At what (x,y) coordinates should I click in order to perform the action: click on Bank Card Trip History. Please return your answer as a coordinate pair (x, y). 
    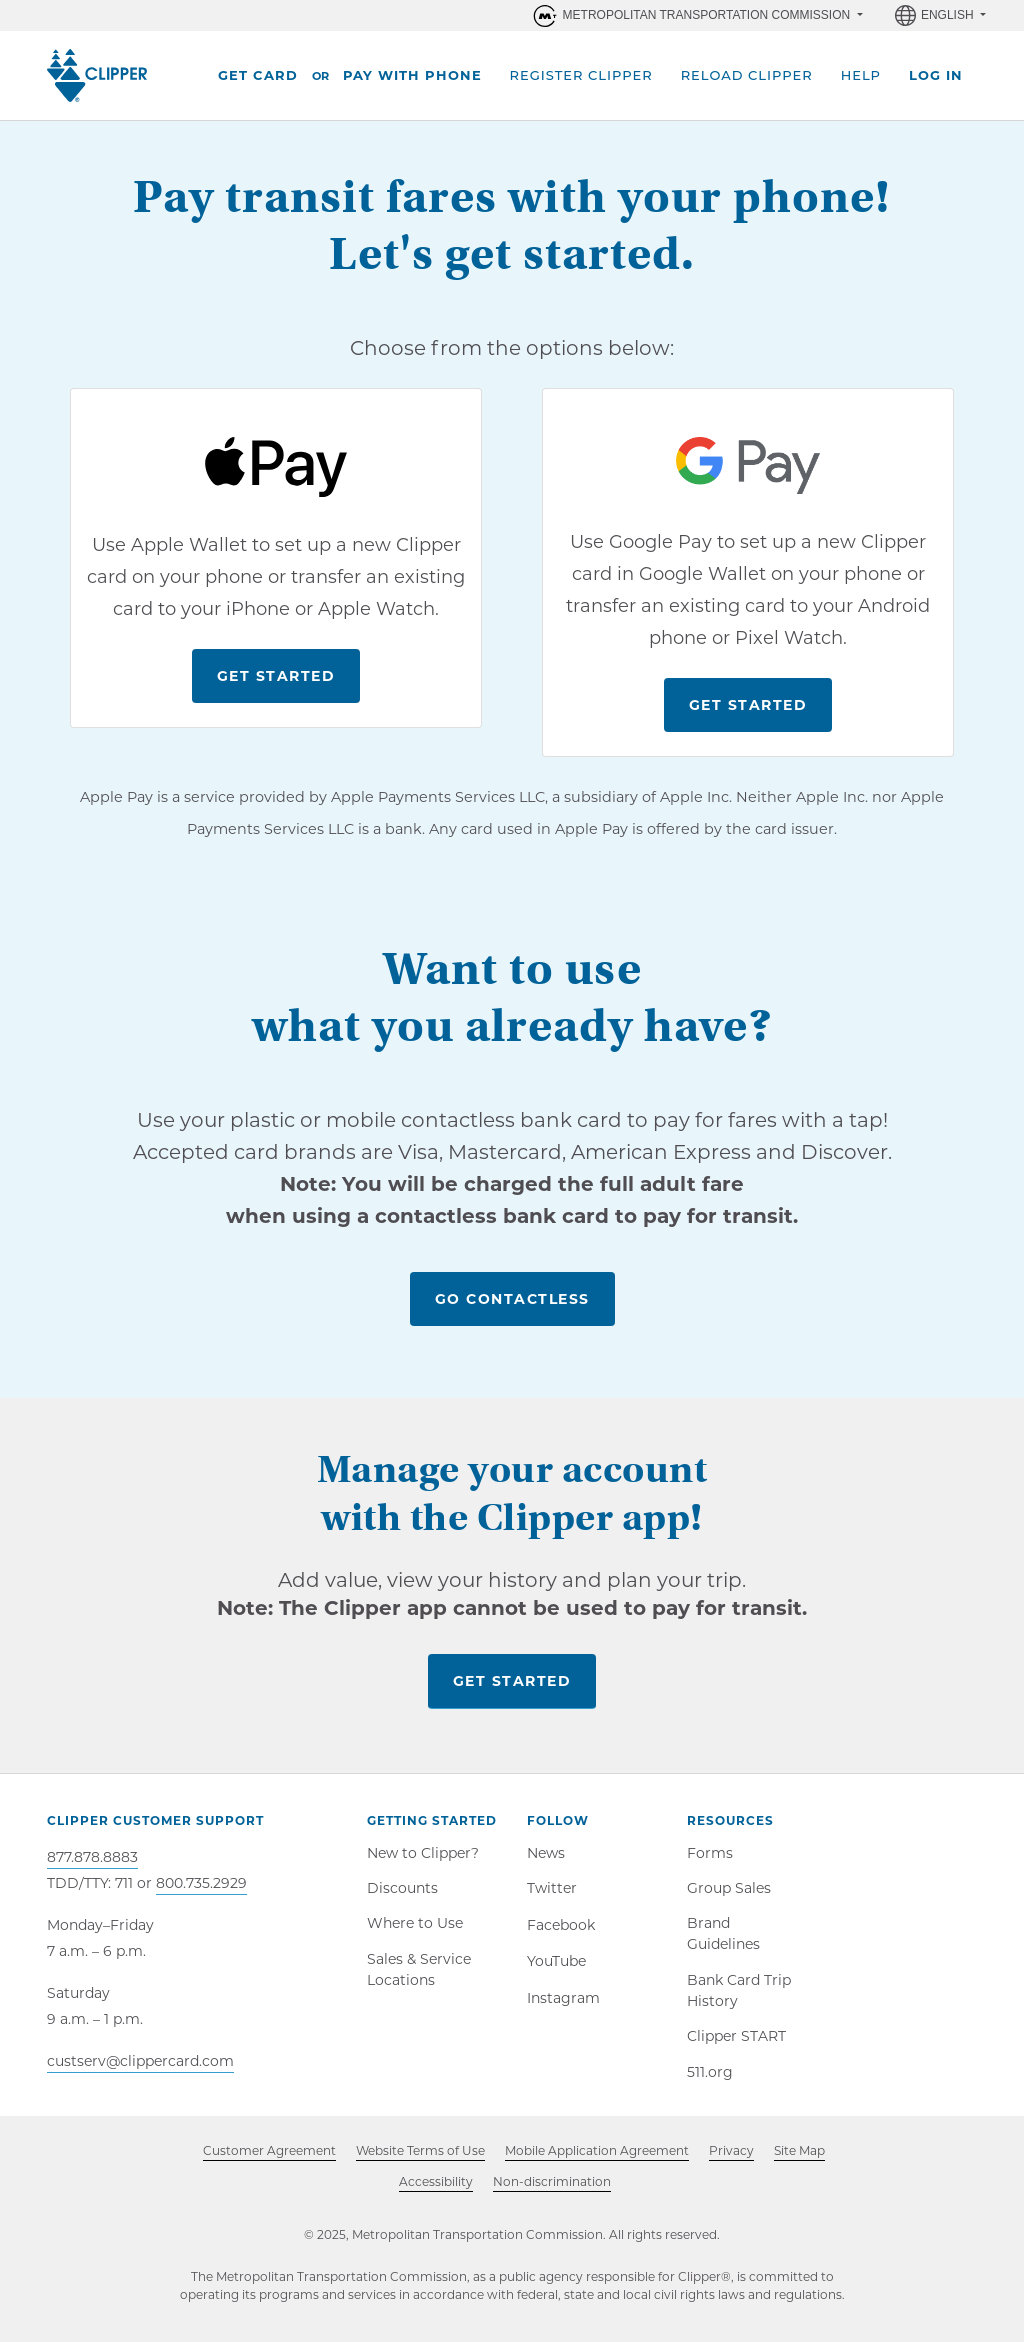
    Looking at the image, I should click on (739, 1999).